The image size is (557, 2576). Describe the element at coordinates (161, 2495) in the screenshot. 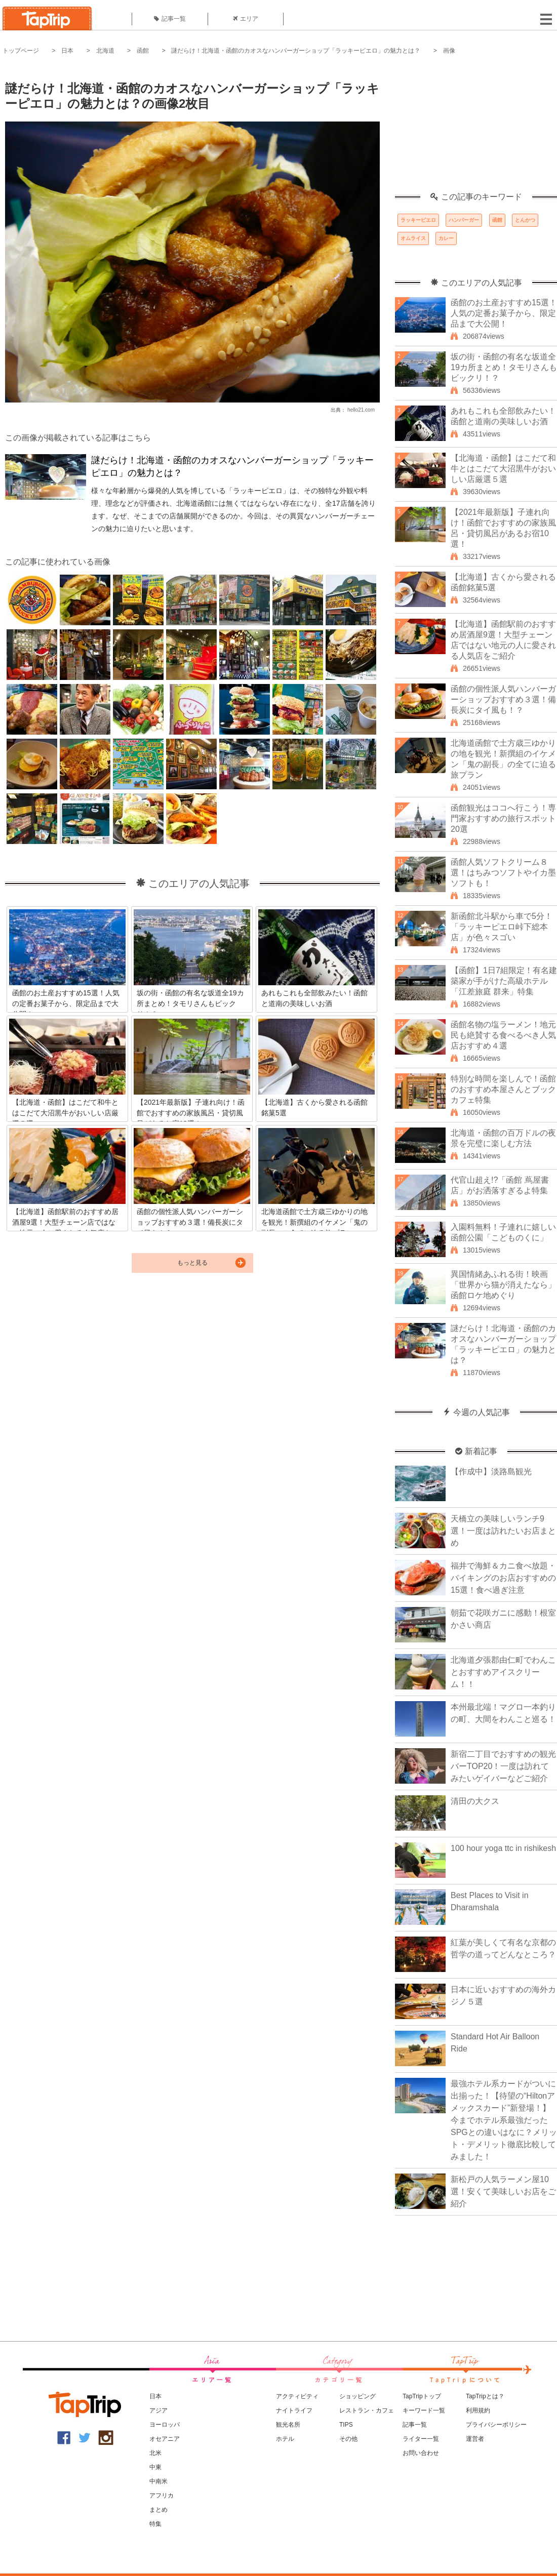

I see `アフリカ` at that location.